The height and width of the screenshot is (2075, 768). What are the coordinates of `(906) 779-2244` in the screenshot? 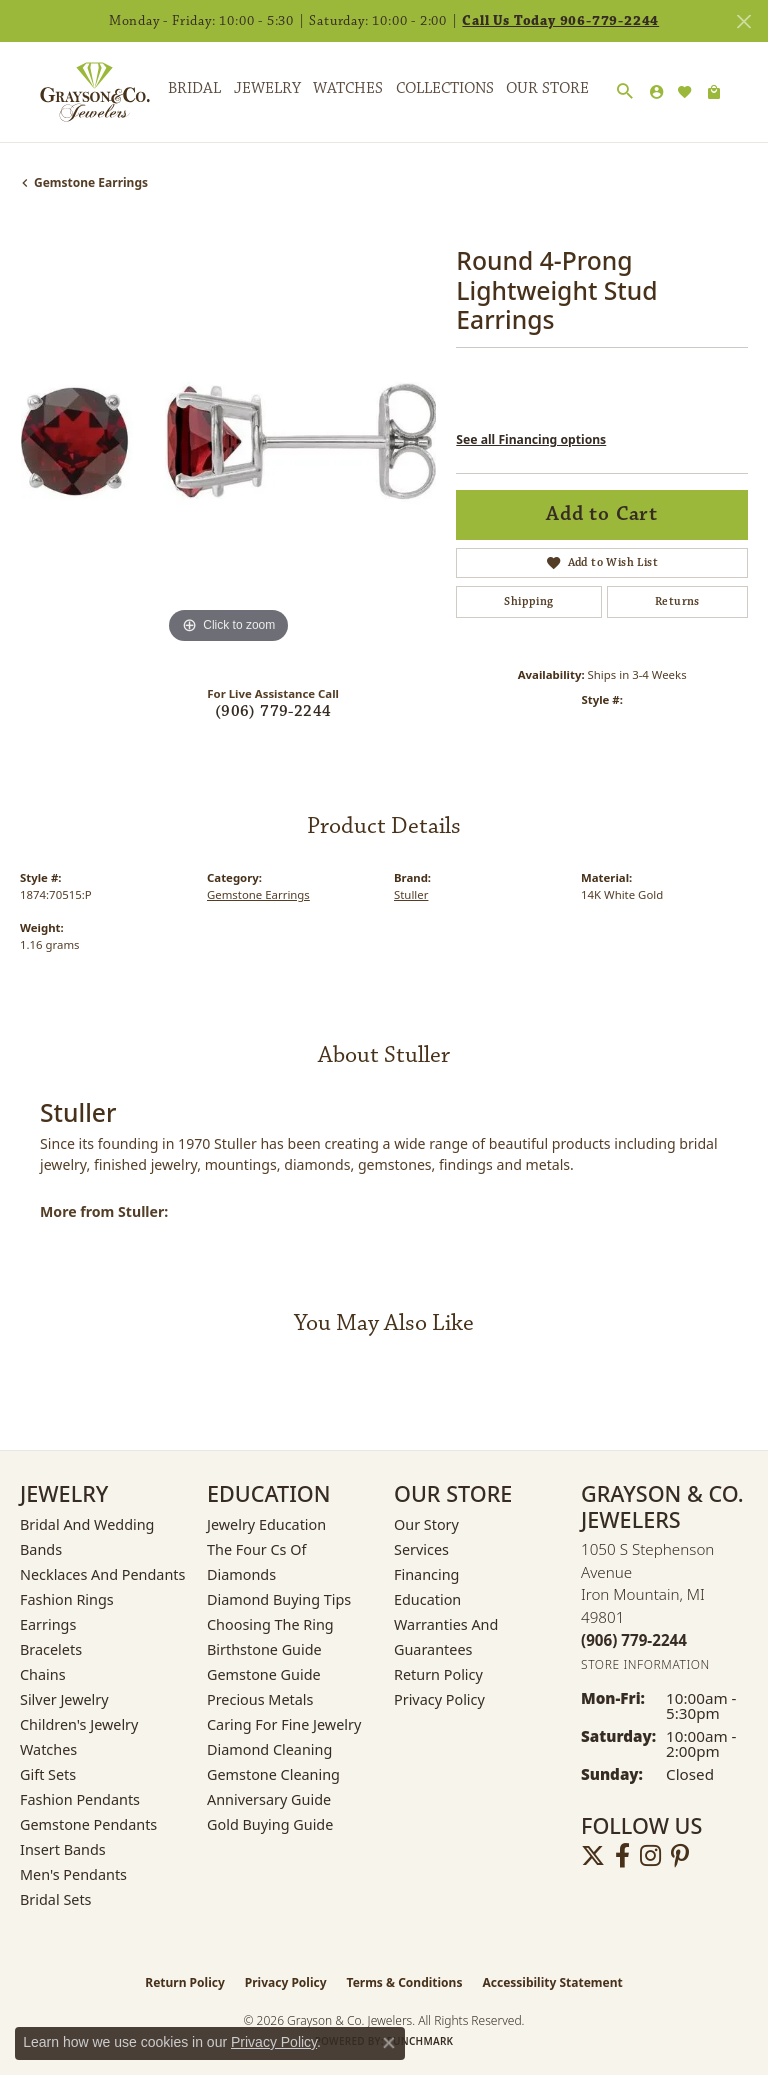 It's located at (273, 711).